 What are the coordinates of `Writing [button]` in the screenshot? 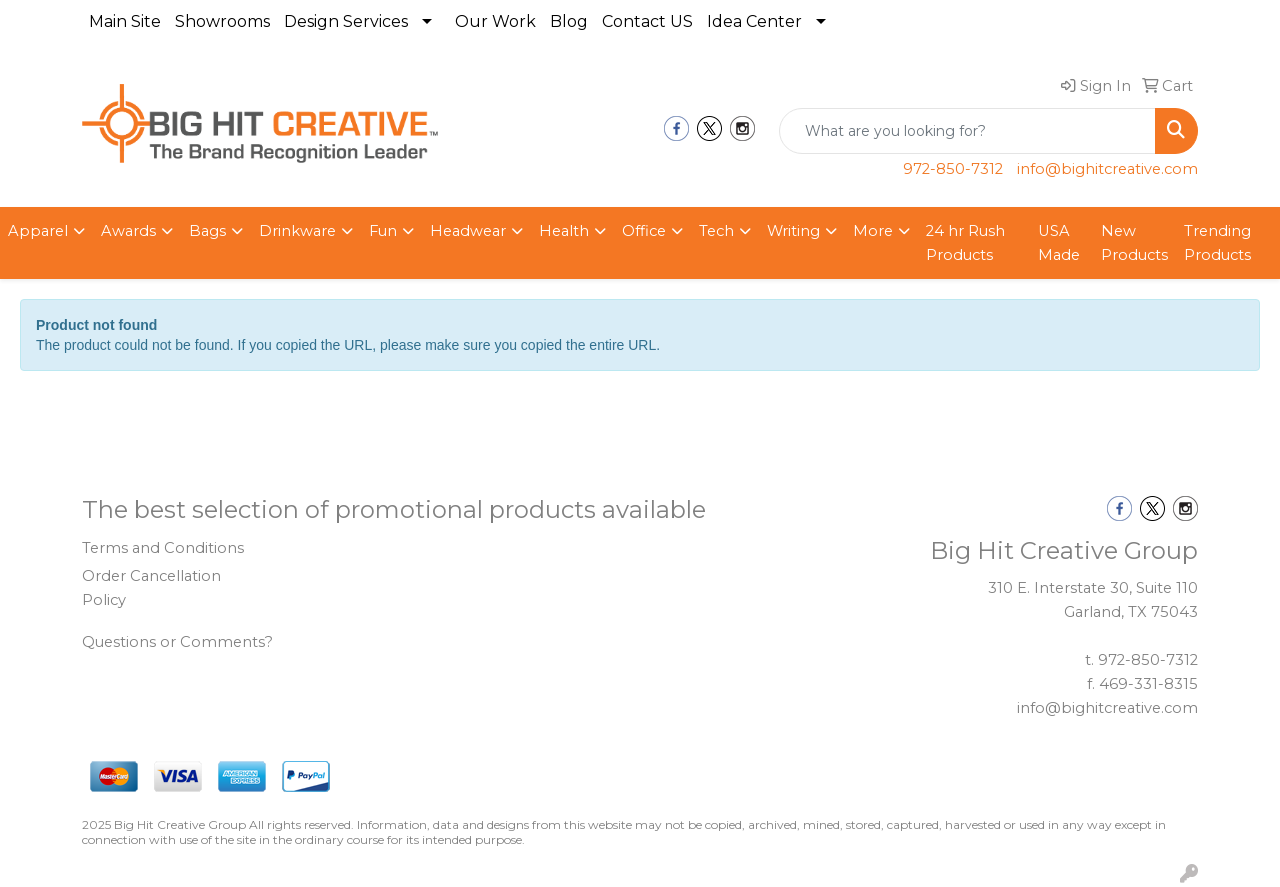 It's located at (793, 231).